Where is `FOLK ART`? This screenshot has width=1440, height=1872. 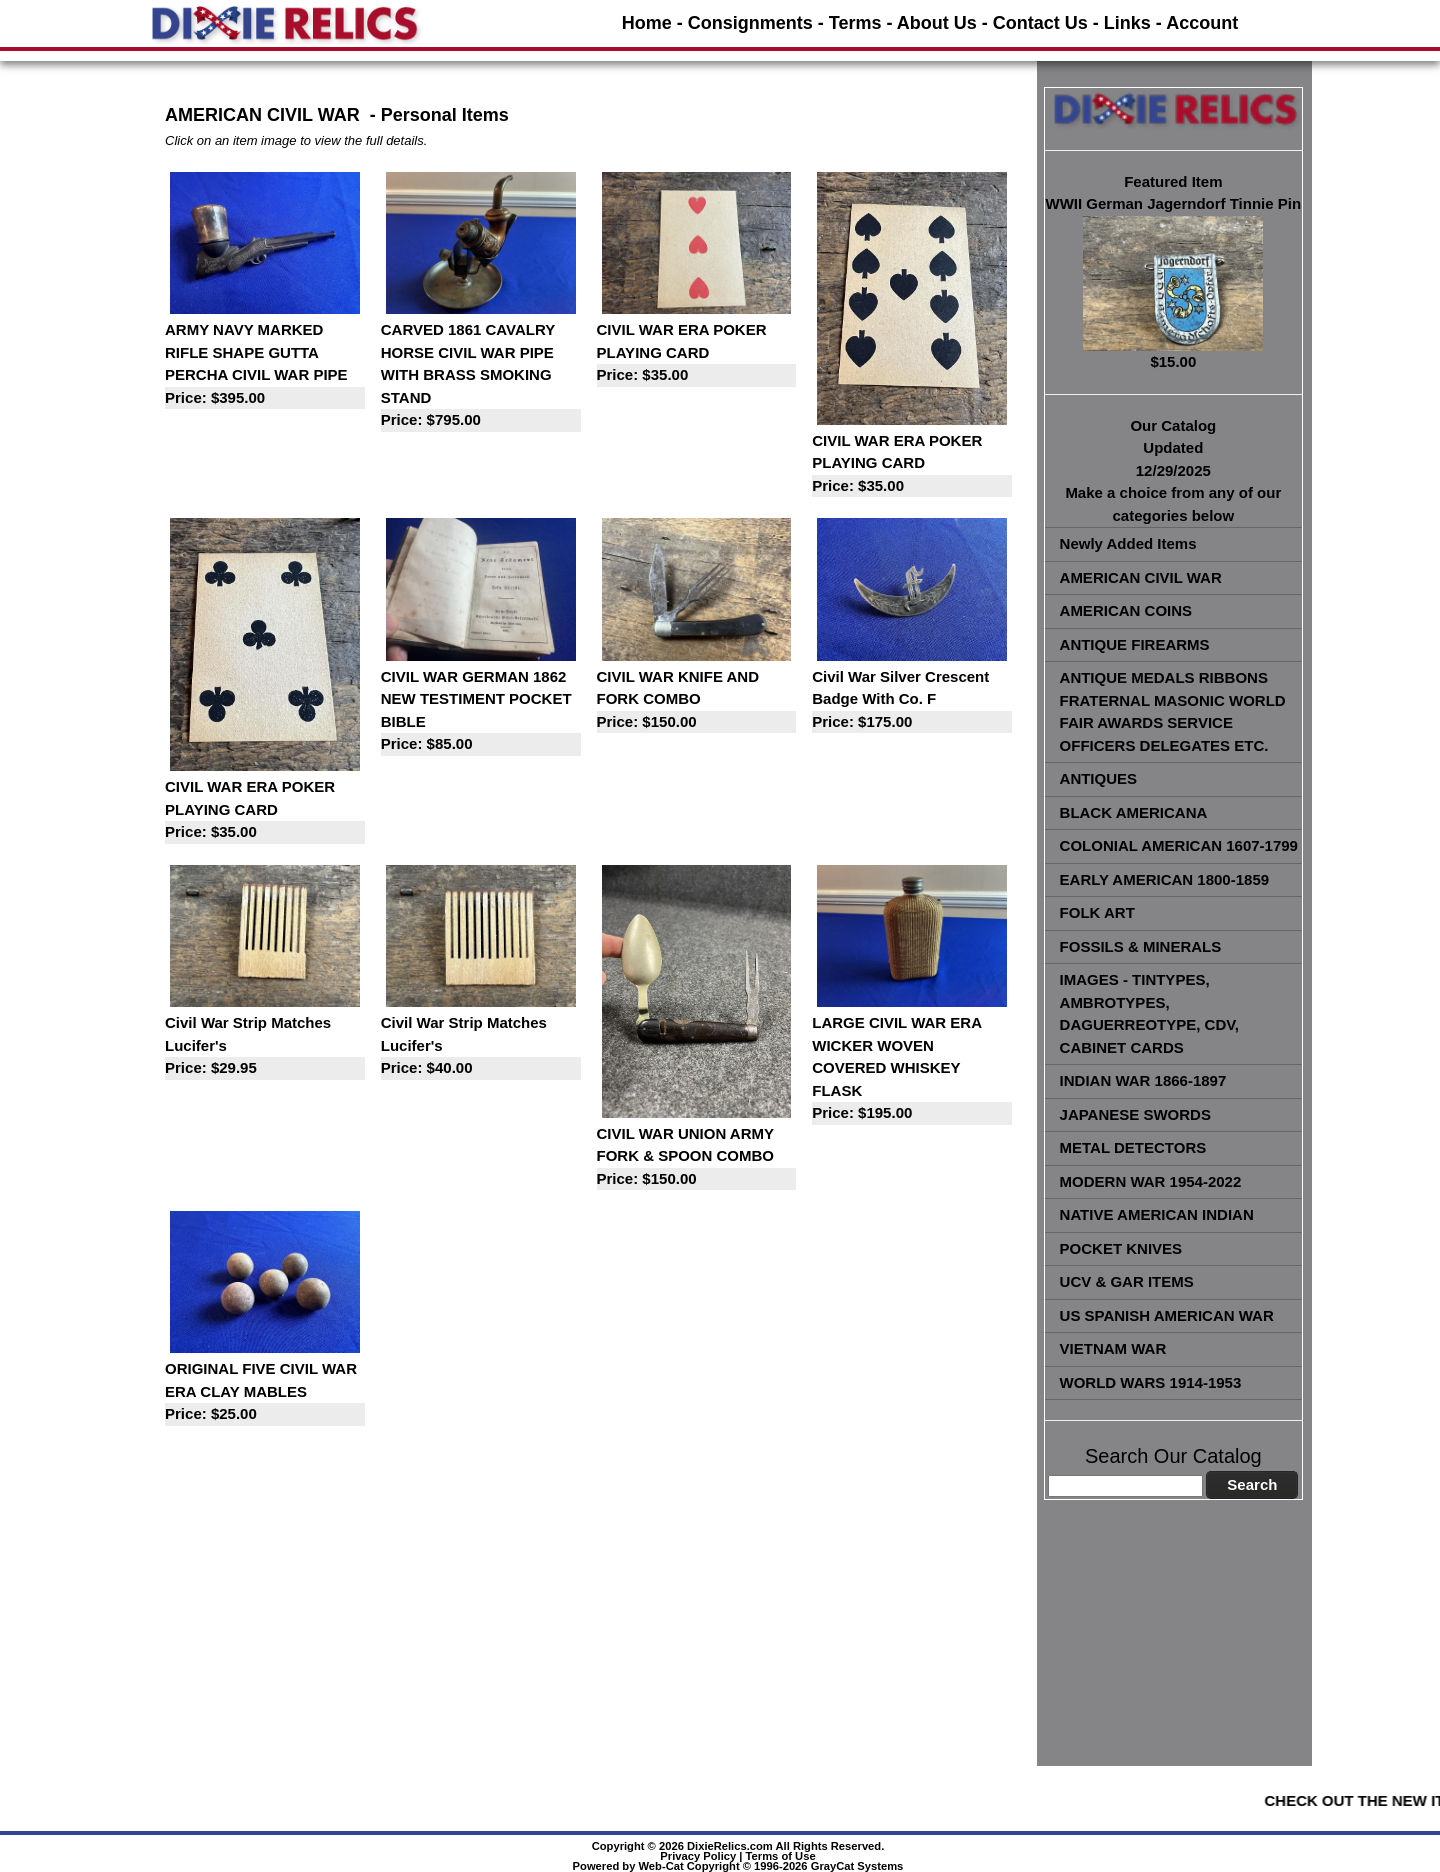
FOLK ART is located at coordinates (1097, 912).